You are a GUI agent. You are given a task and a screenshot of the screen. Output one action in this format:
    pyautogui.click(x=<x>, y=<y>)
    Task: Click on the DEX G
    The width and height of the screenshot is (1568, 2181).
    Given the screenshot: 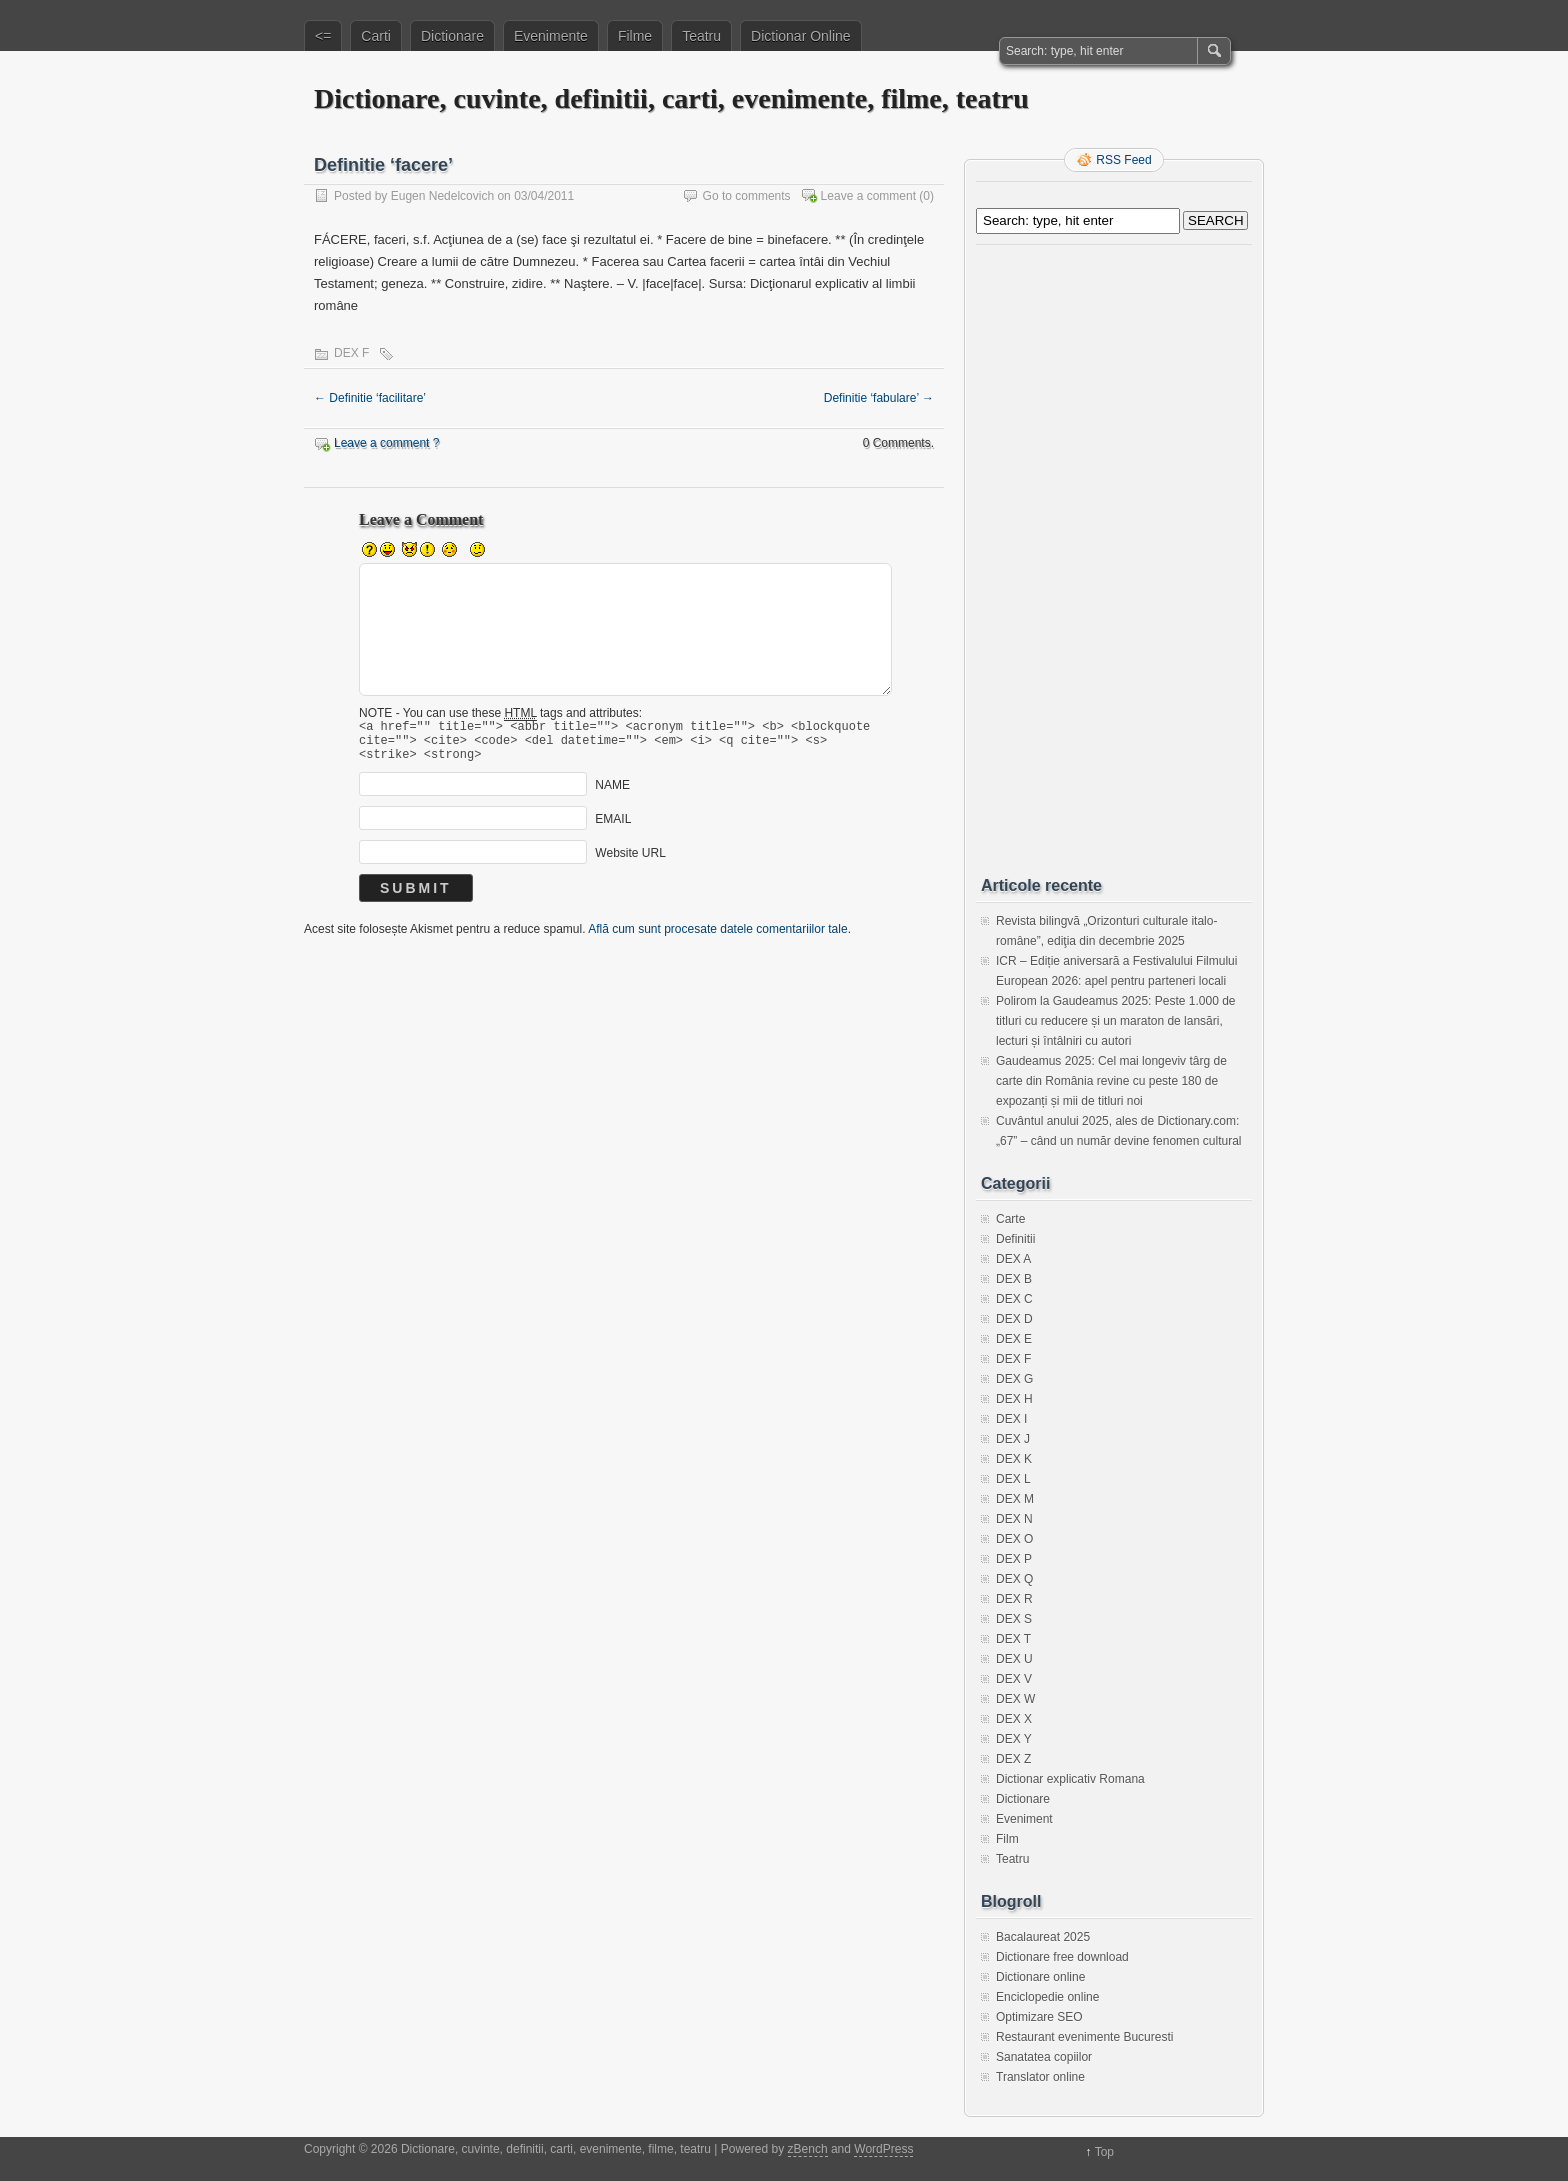 What is the action you would take?
    pyautogui.click(x=1014, y=1379)
    